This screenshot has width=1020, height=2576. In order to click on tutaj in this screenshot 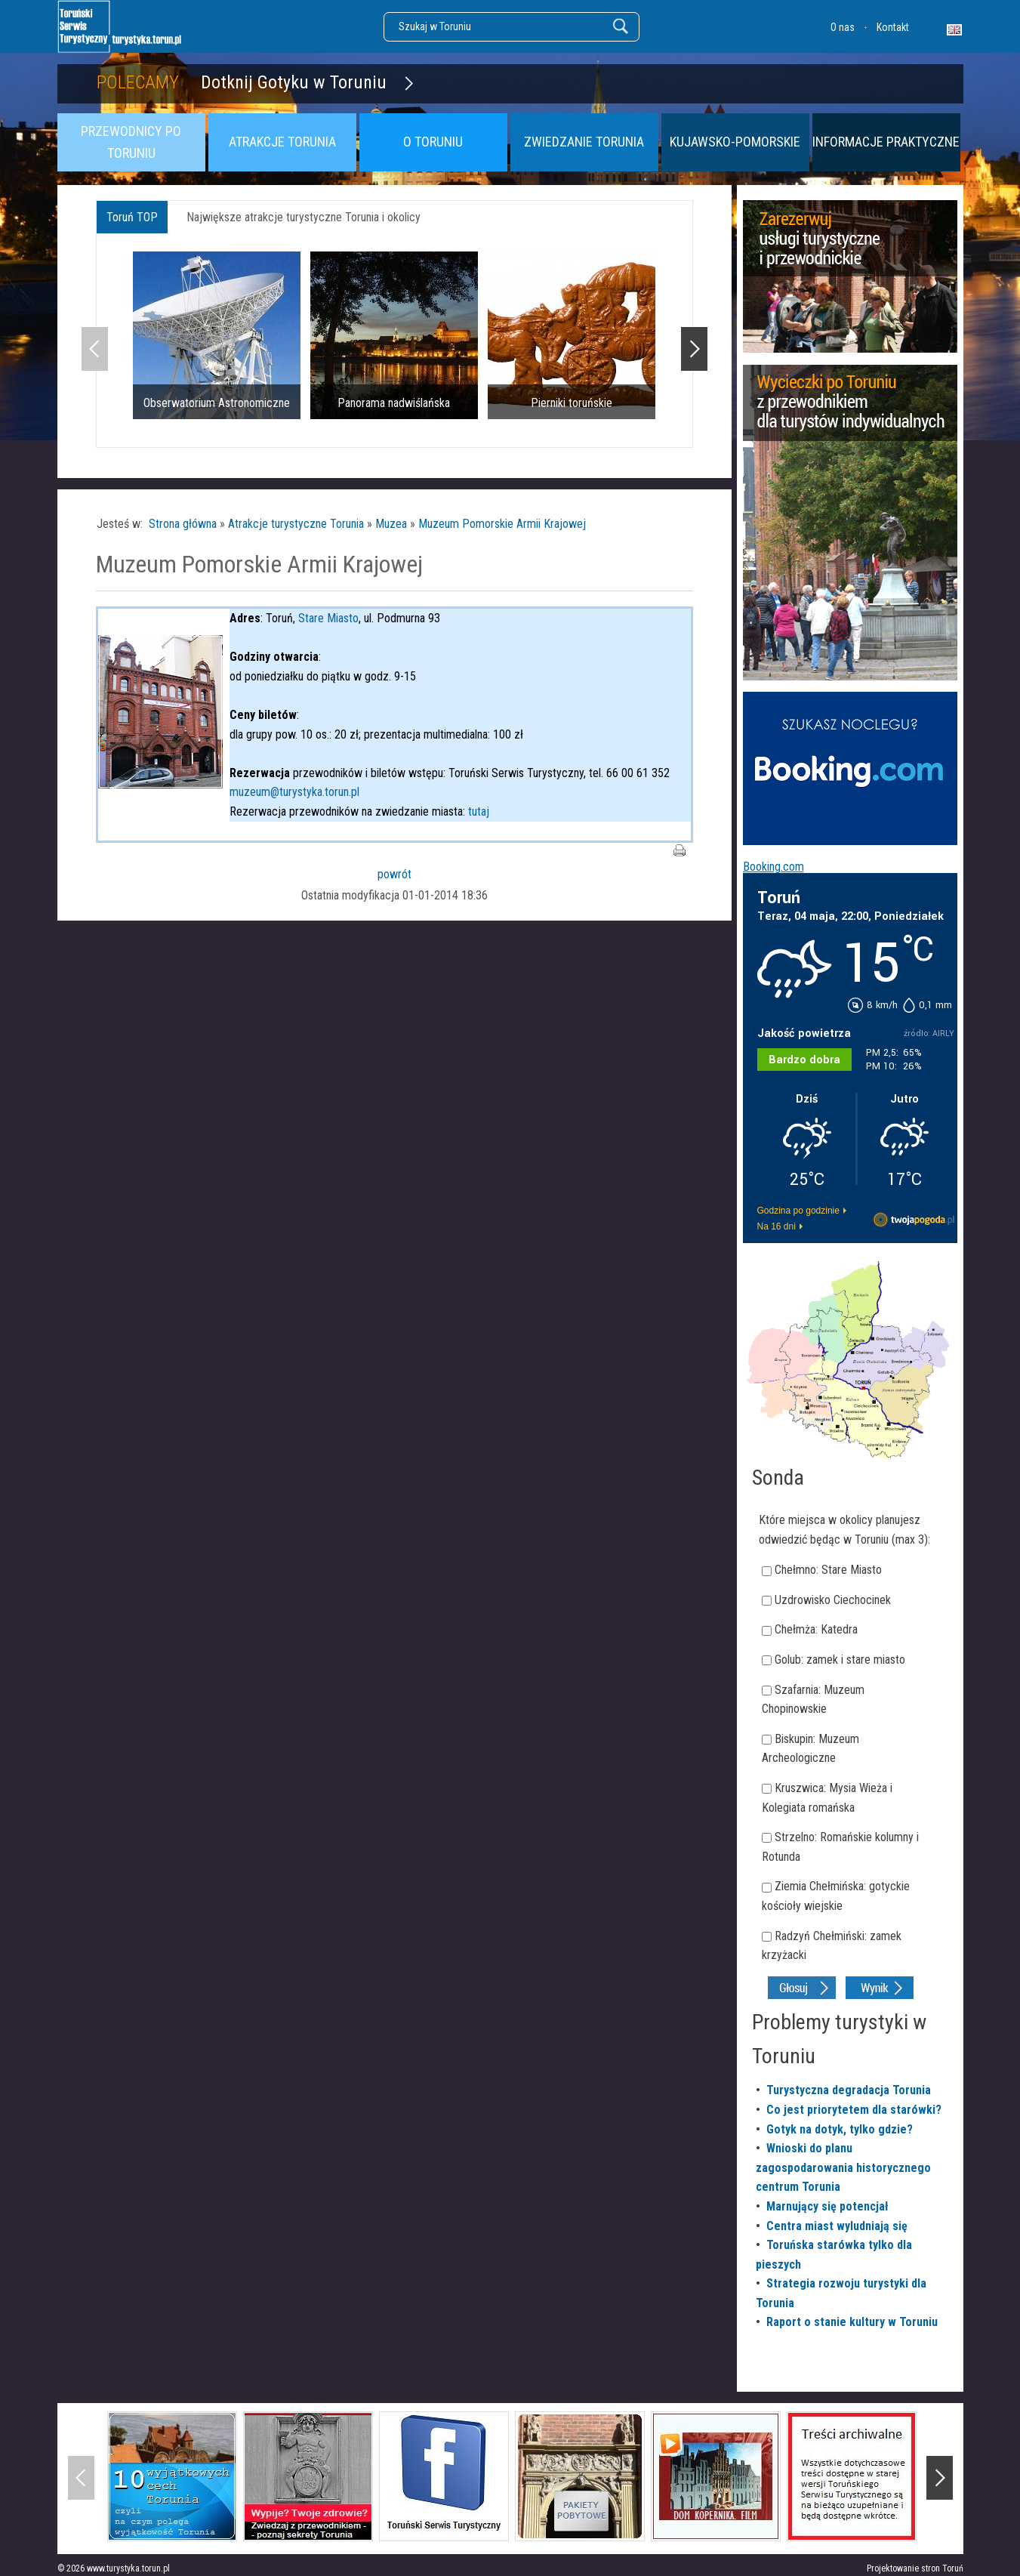, I will do `click(478, 811)`.